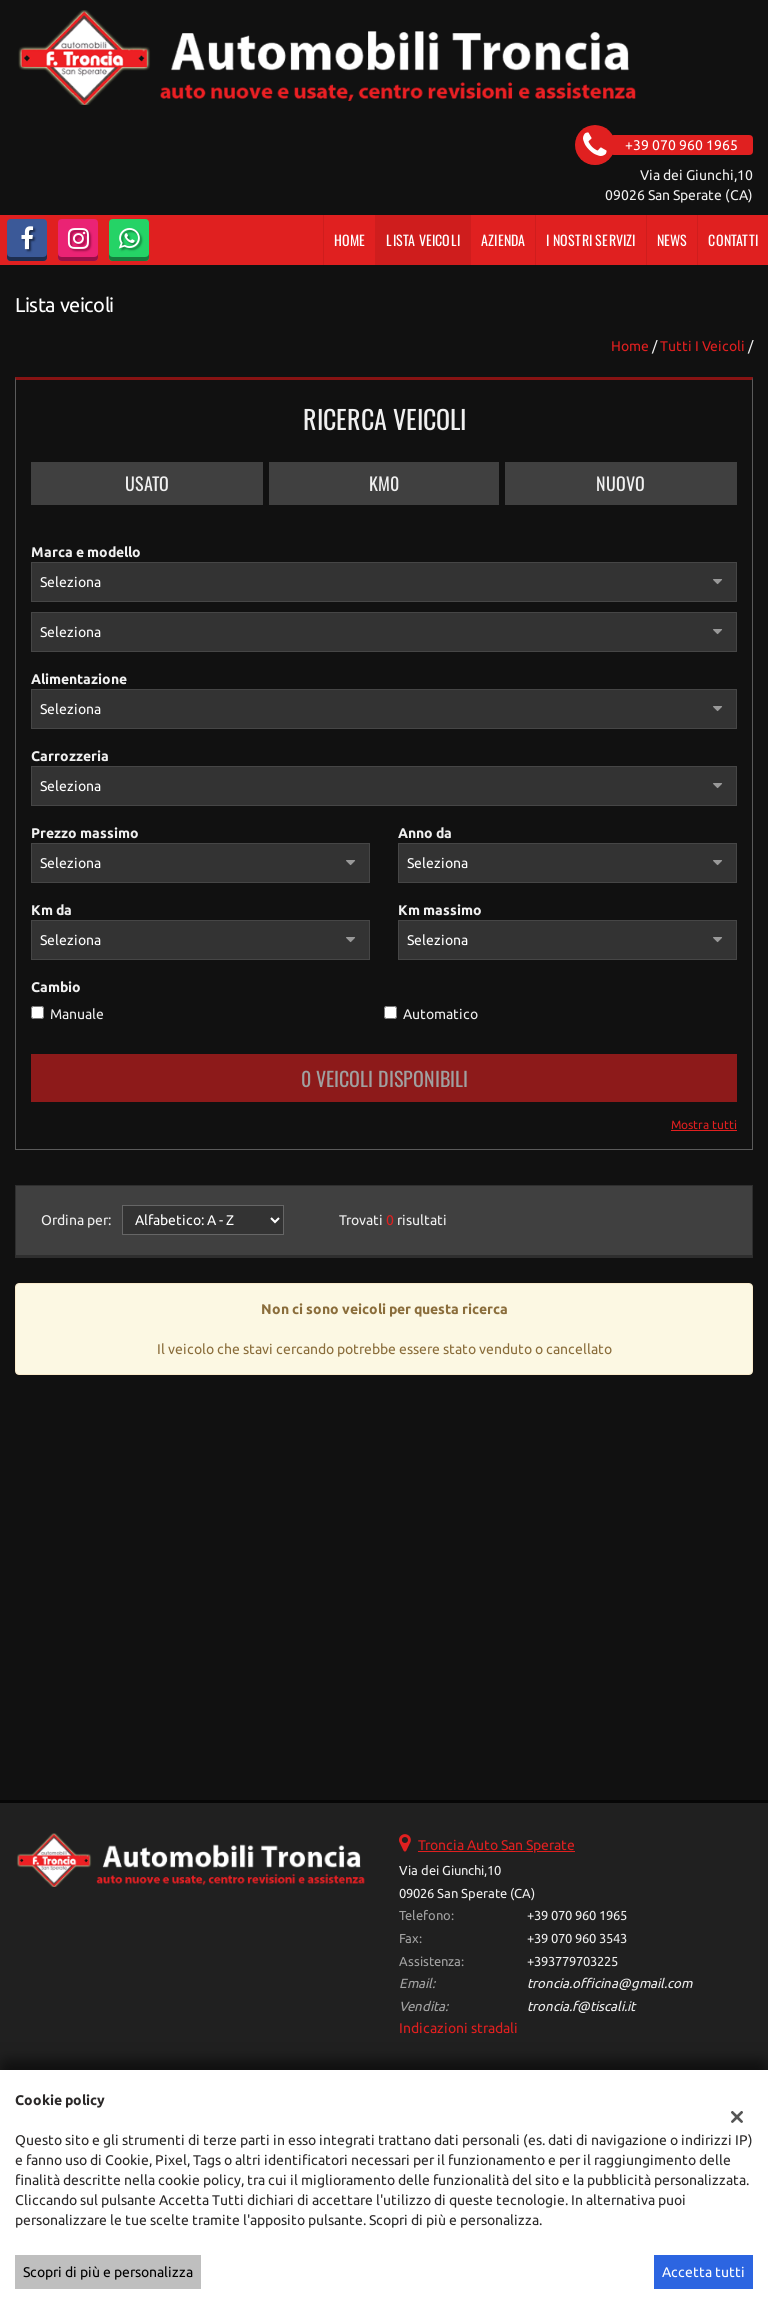 This screenshot has height=2319, width=768. What do you see at coordinates (496, 1845) in the screenshot?
I see `Troncia Auto San Sperate` at bounding box center [496, 1845].